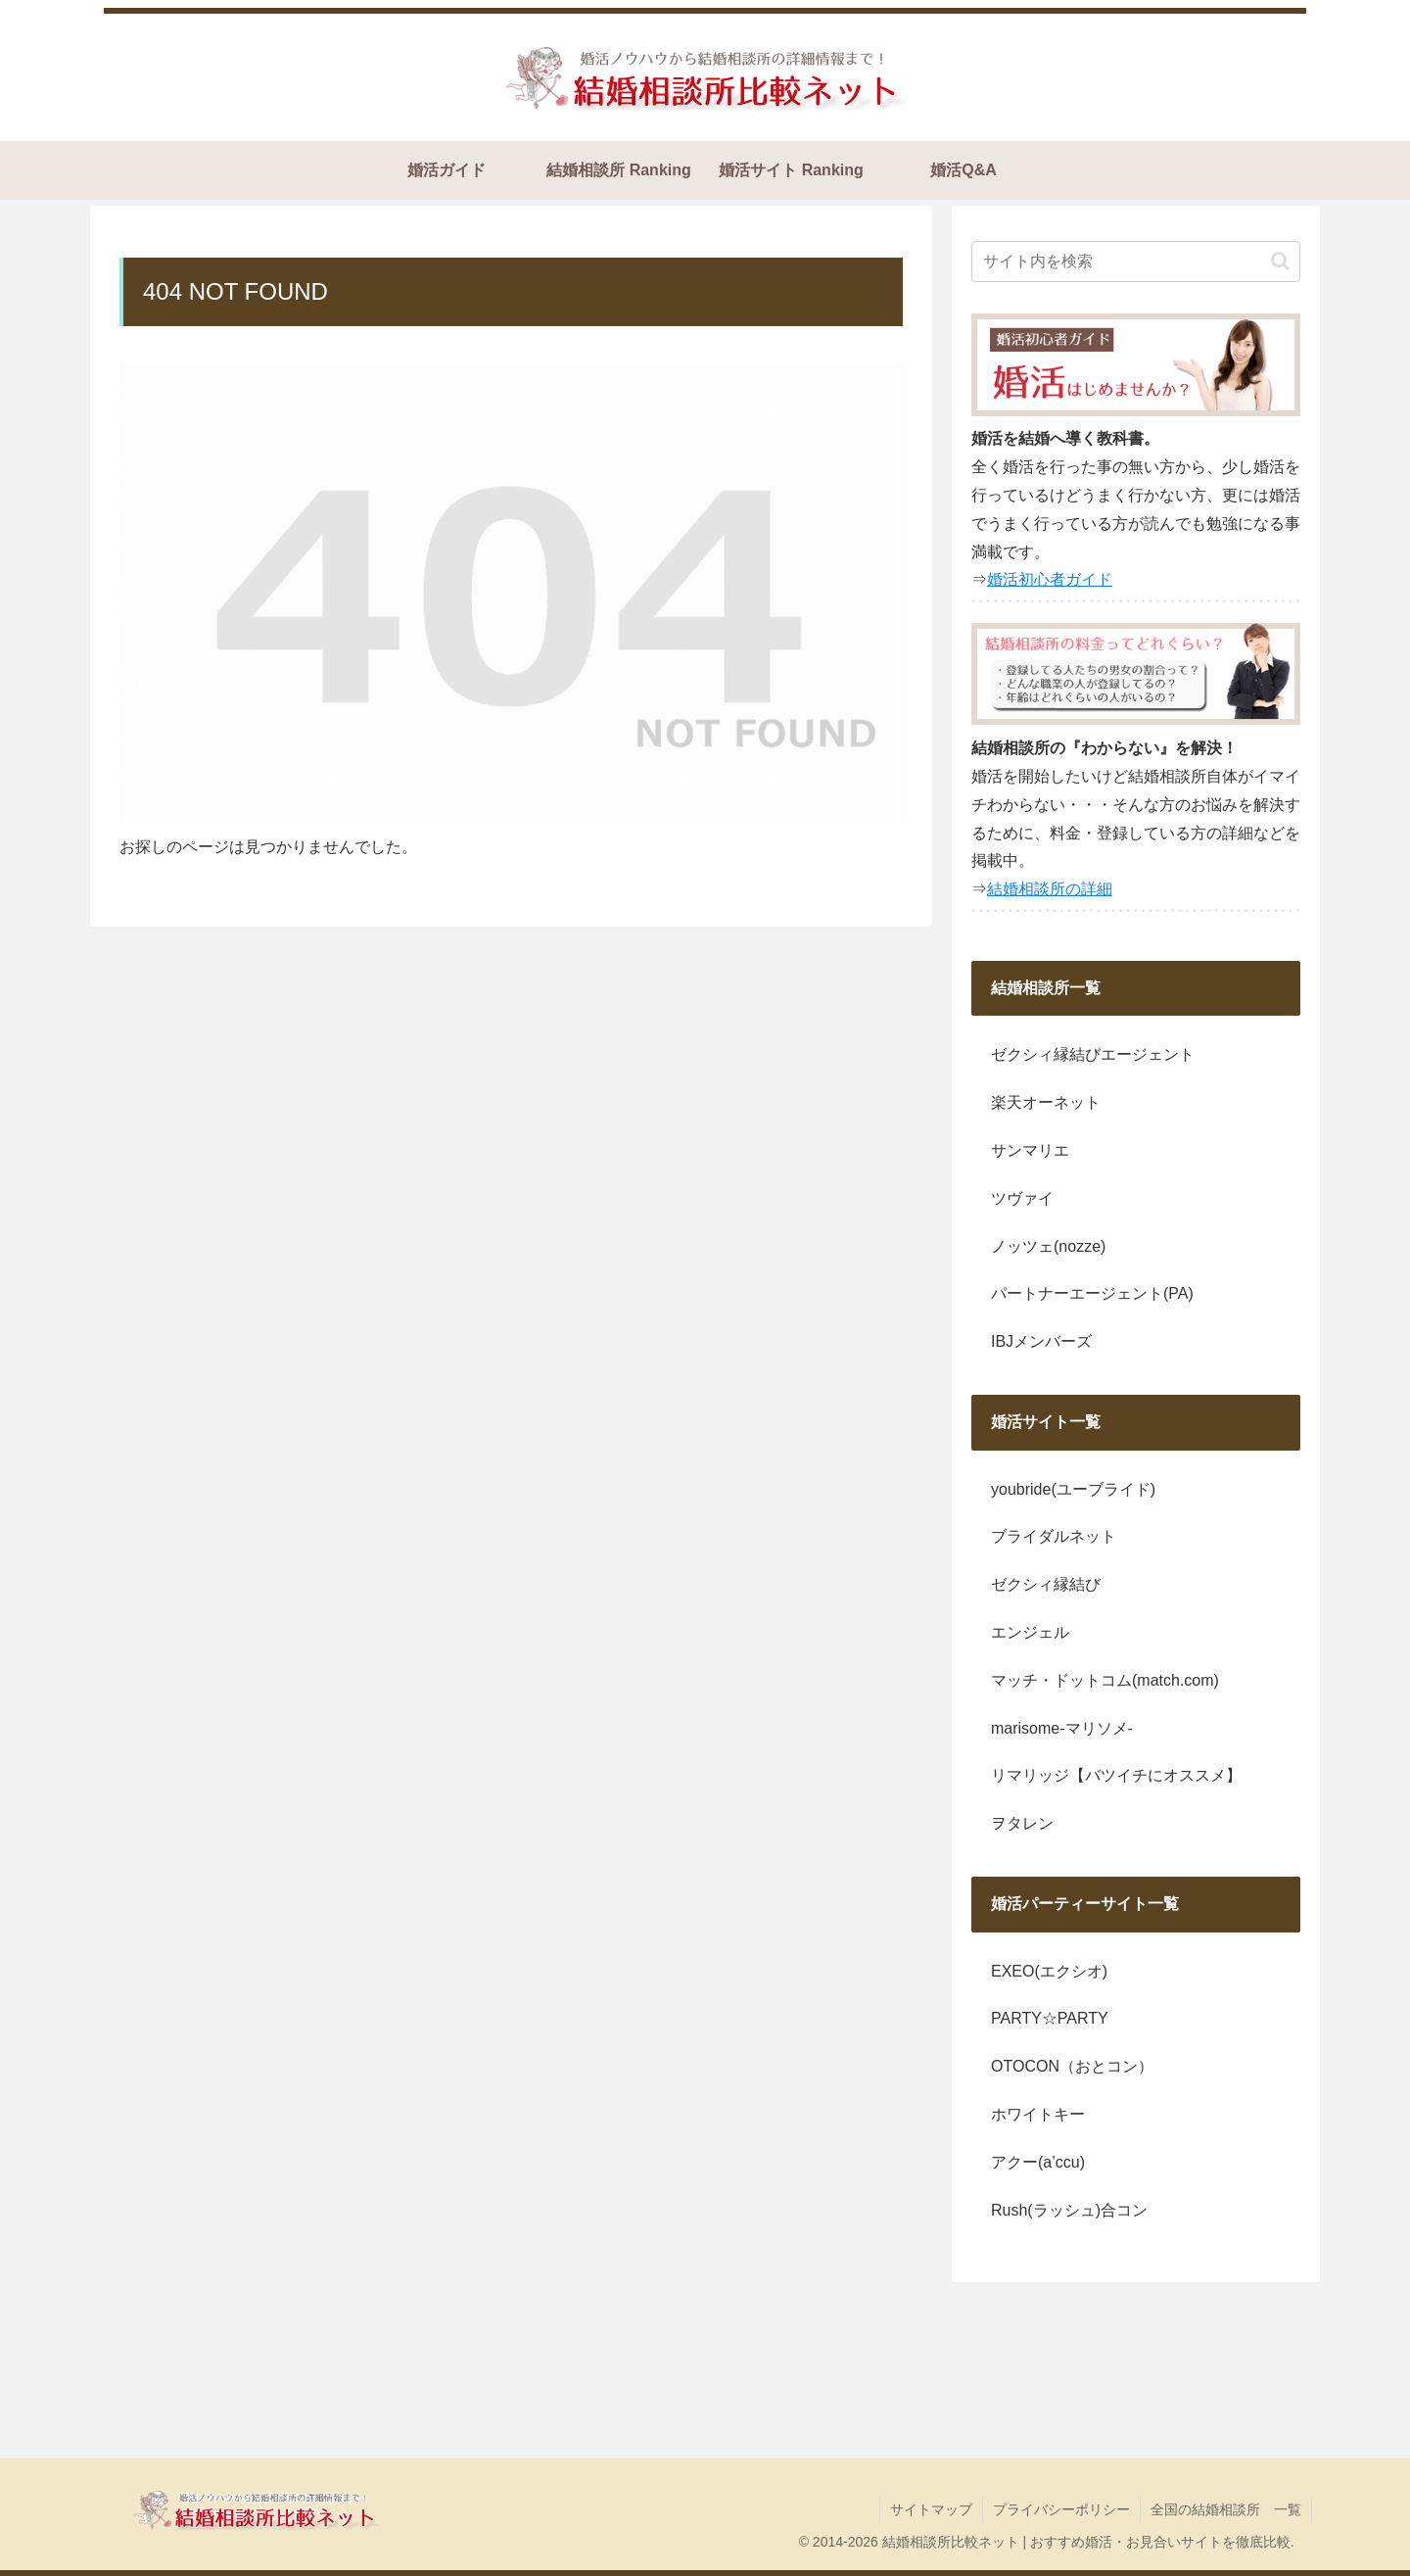  Describe the element at coordinates (1046, 1584) in the screenshot. I see `ゼクシィ縁結び` at that location.